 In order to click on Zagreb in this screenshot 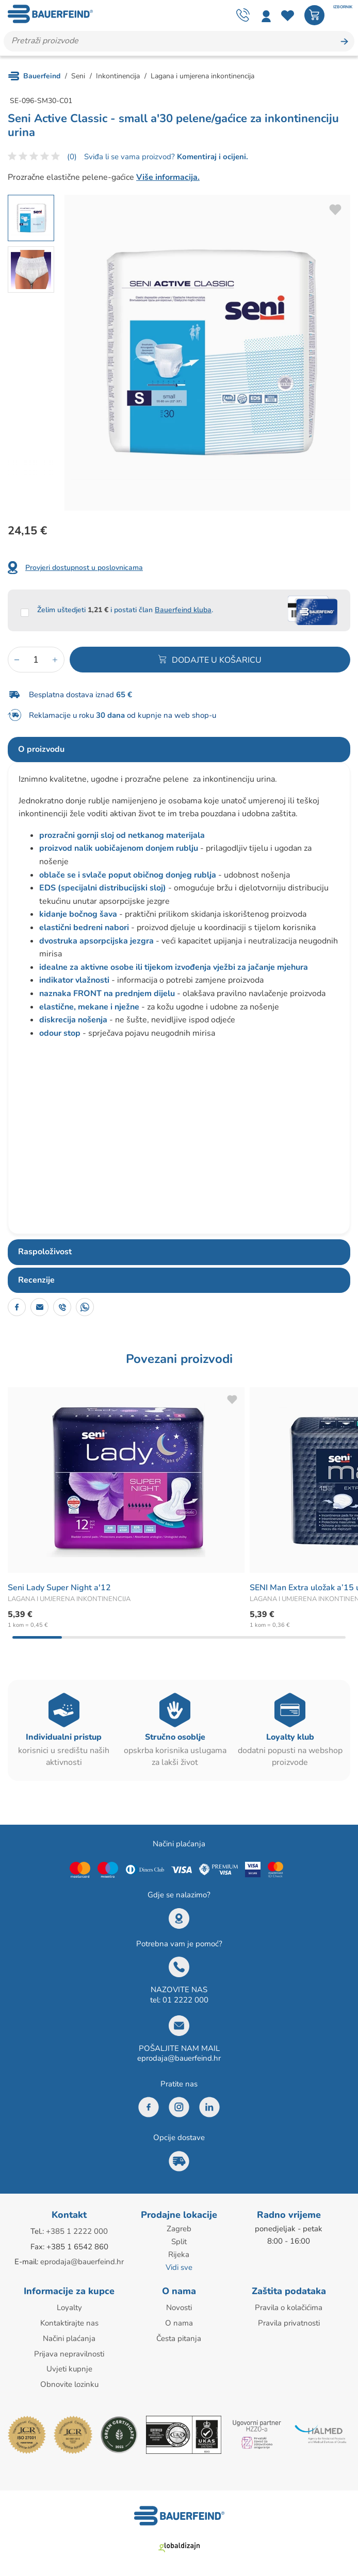, I will do `click(179, 2229)`.